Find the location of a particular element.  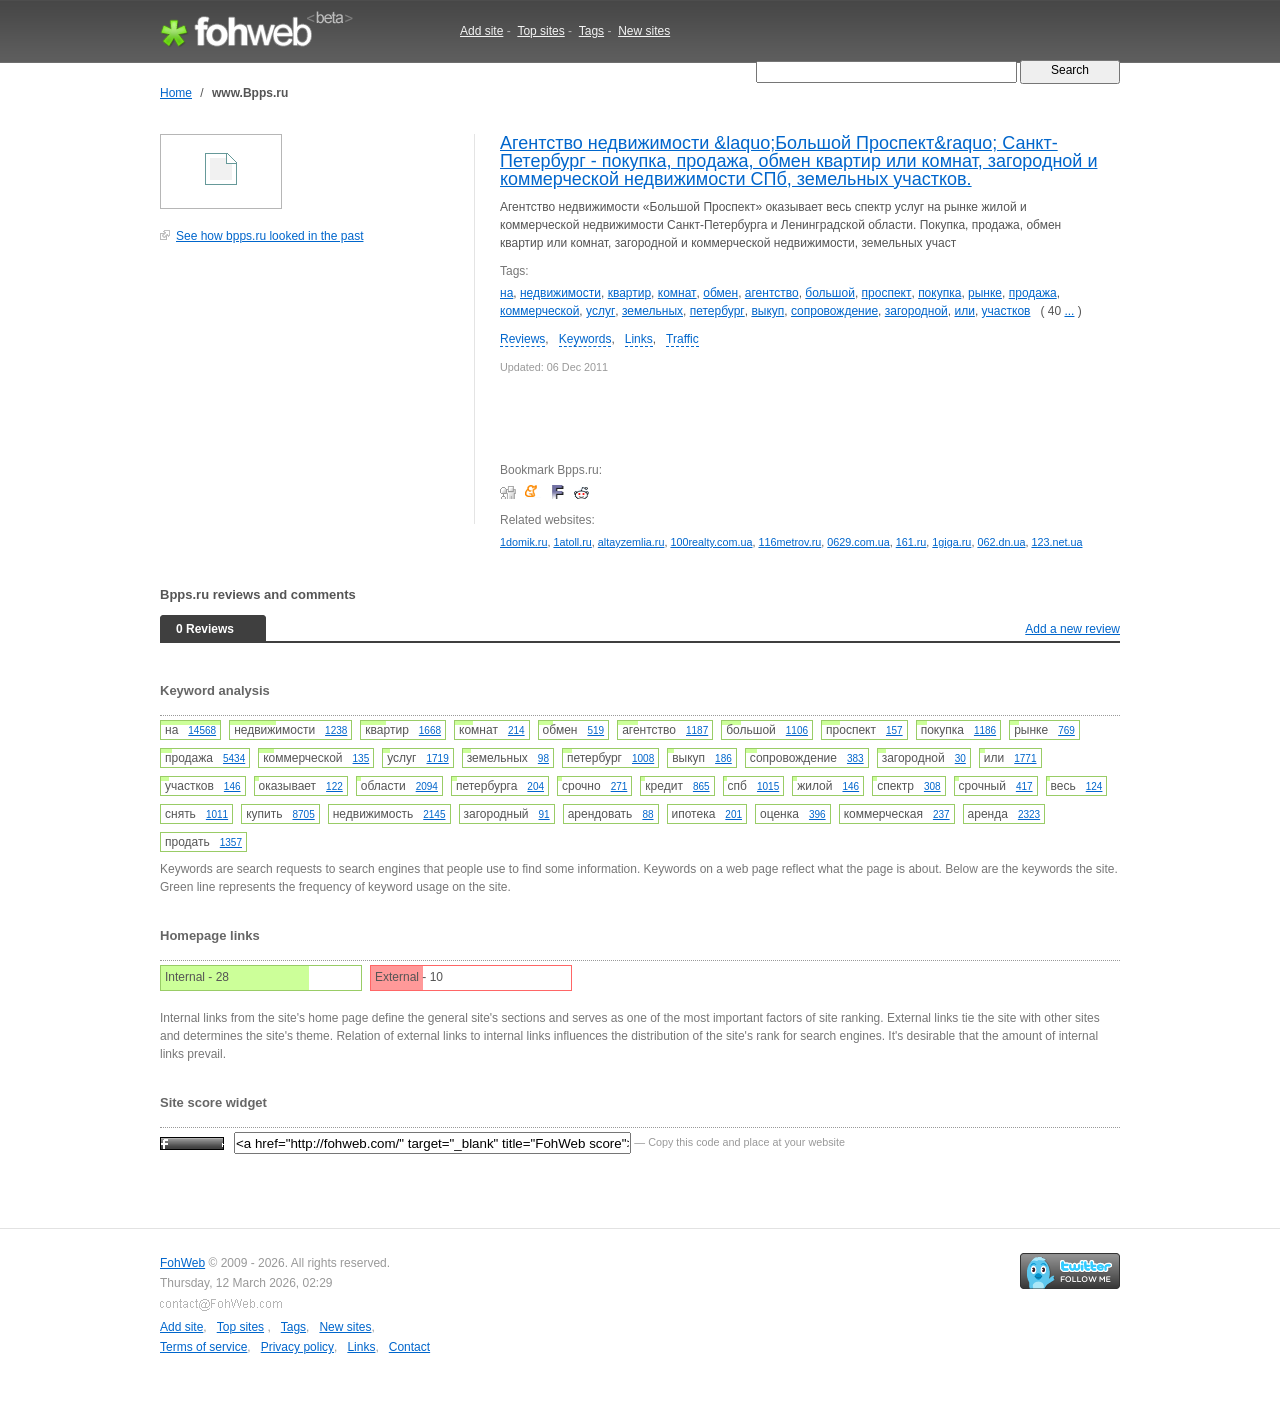

петербург is located at coordinates (717, 311).